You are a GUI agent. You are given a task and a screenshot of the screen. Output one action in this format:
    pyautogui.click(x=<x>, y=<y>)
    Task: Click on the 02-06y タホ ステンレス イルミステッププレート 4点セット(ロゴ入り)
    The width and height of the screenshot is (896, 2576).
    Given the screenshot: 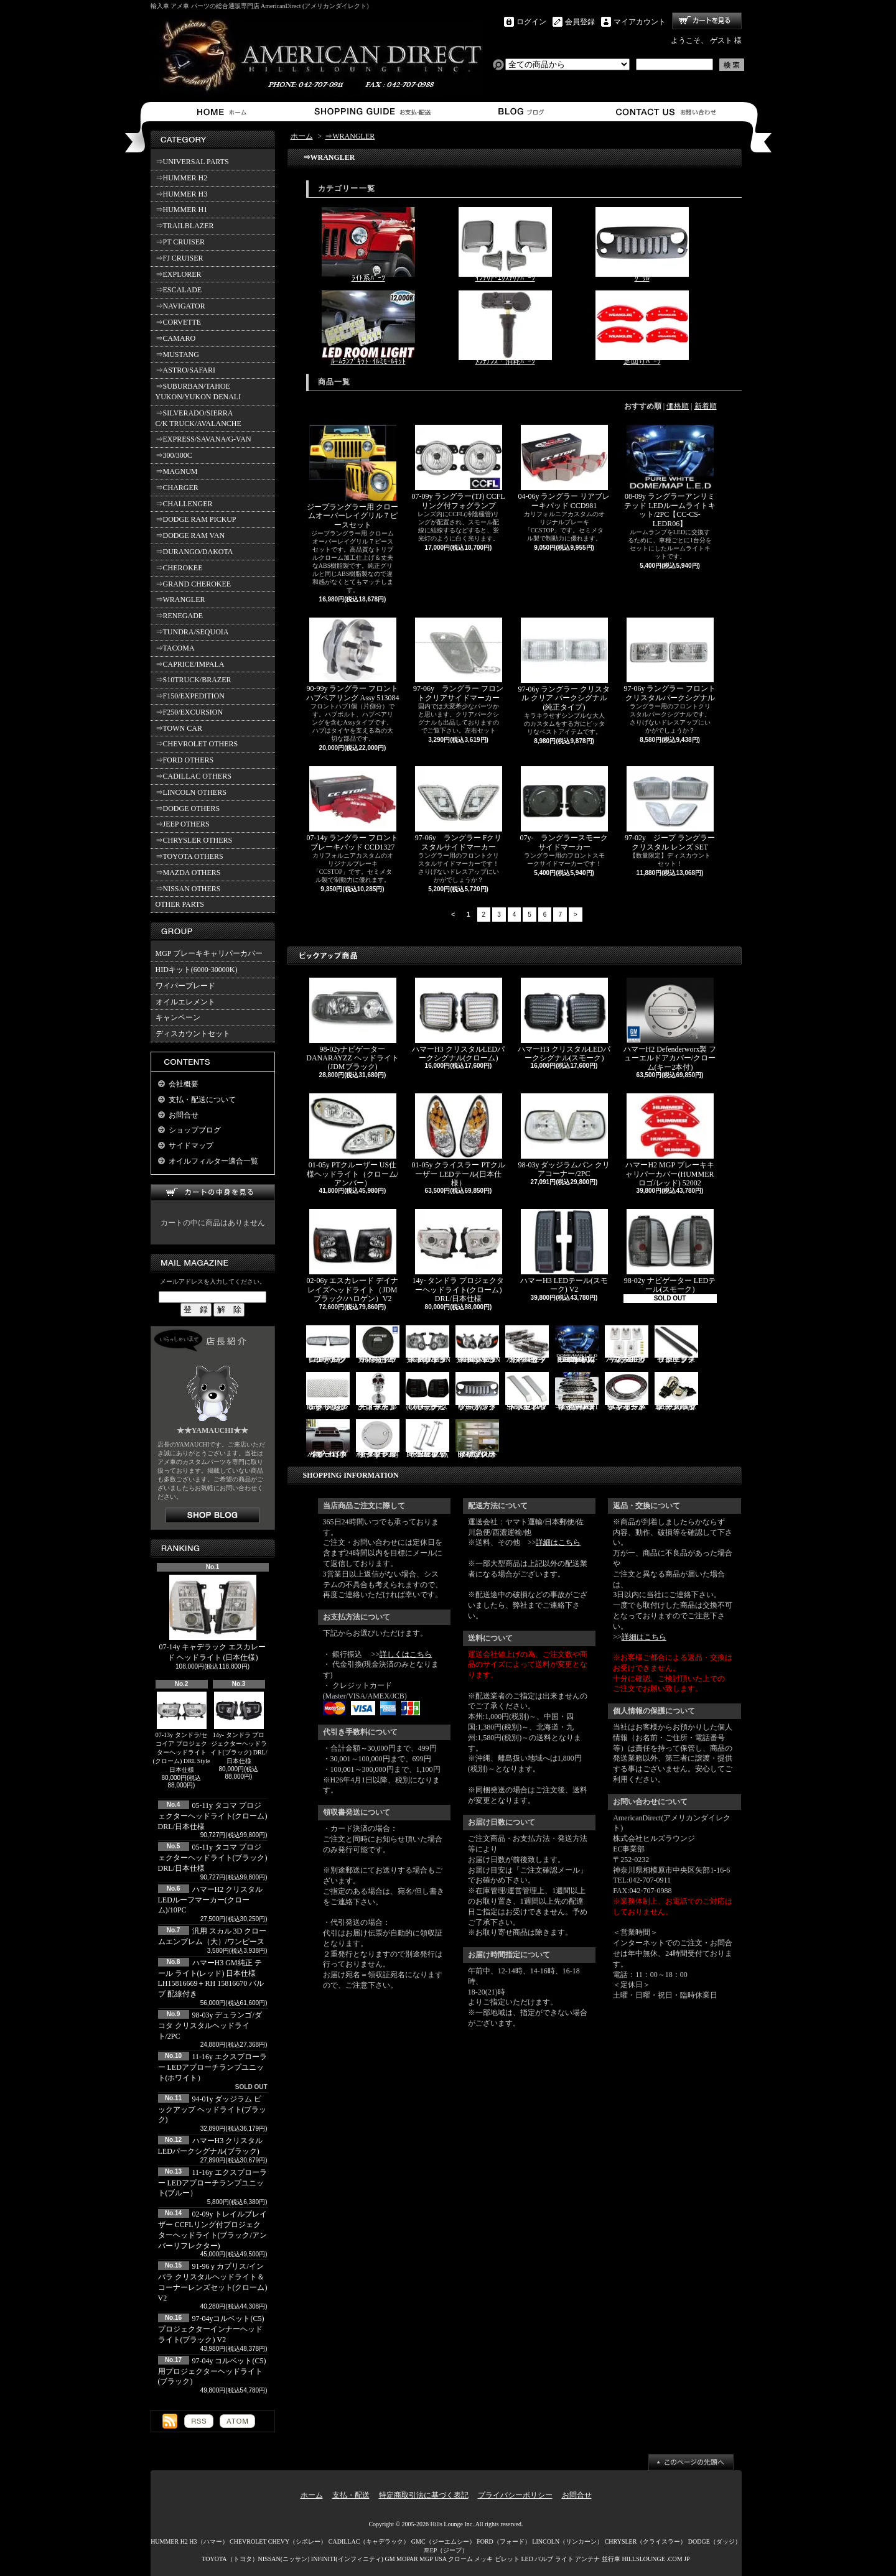 What is the action you would take?
    pyautogui.click(x=477, y=1438)
    